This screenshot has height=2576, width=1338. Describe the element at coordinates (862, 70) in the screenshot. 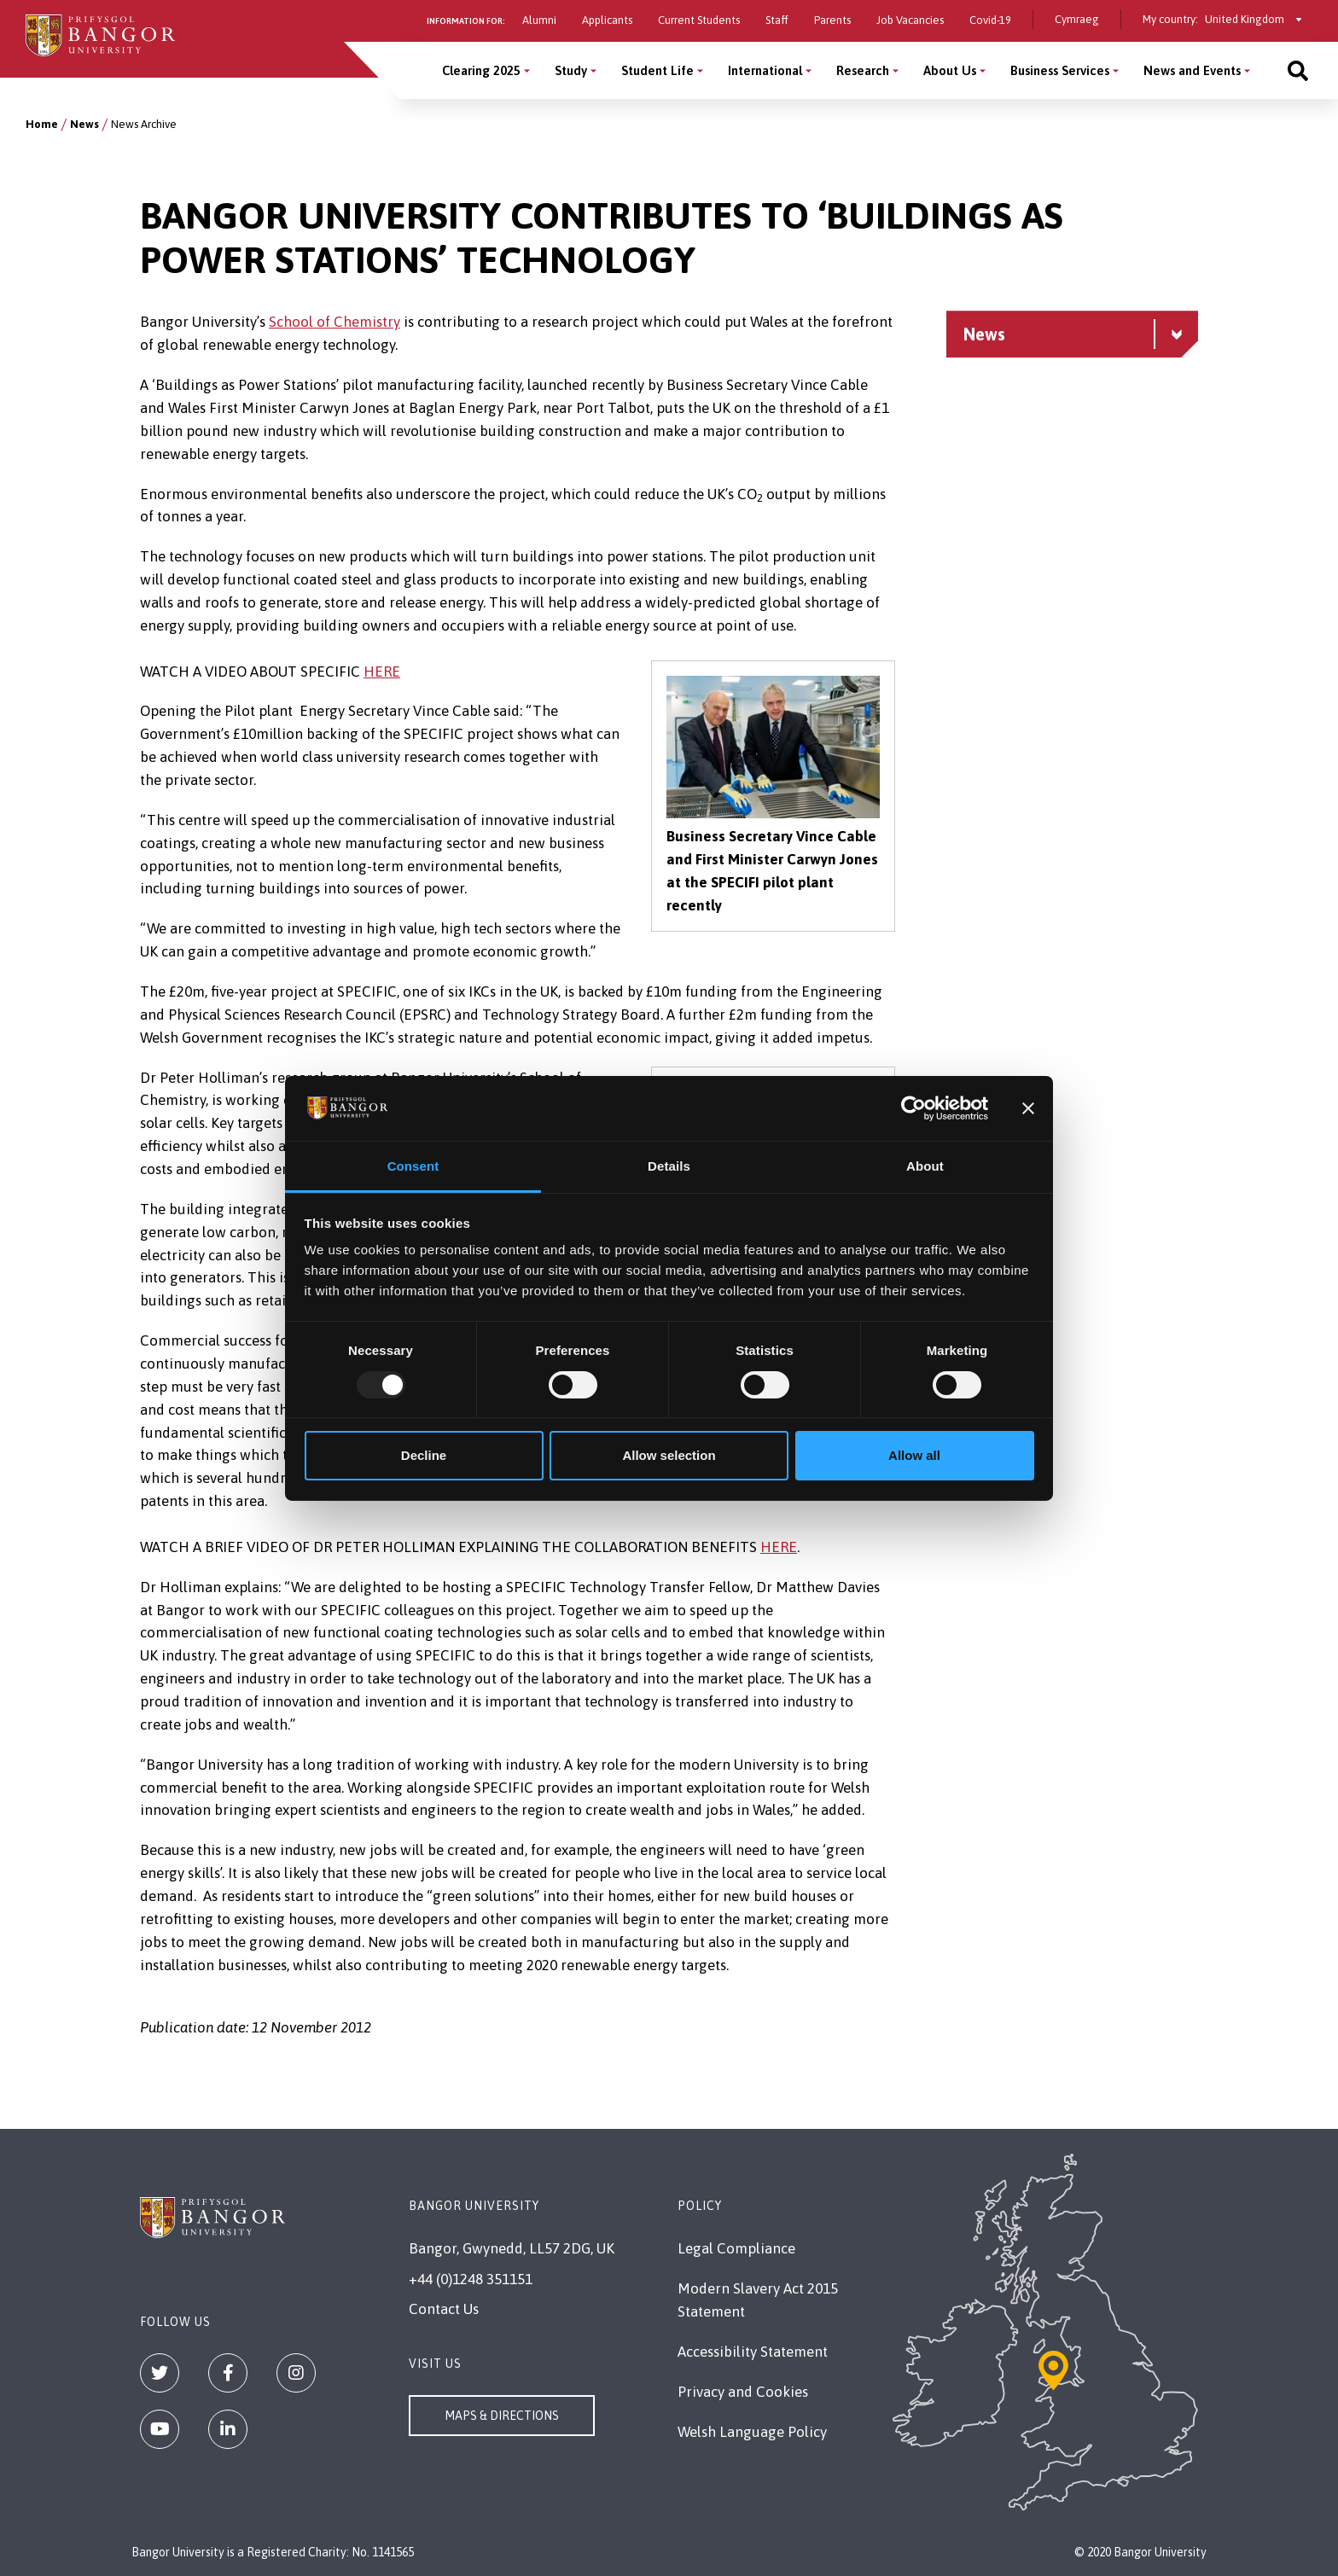

I see `Research [Research menu]` at that location.